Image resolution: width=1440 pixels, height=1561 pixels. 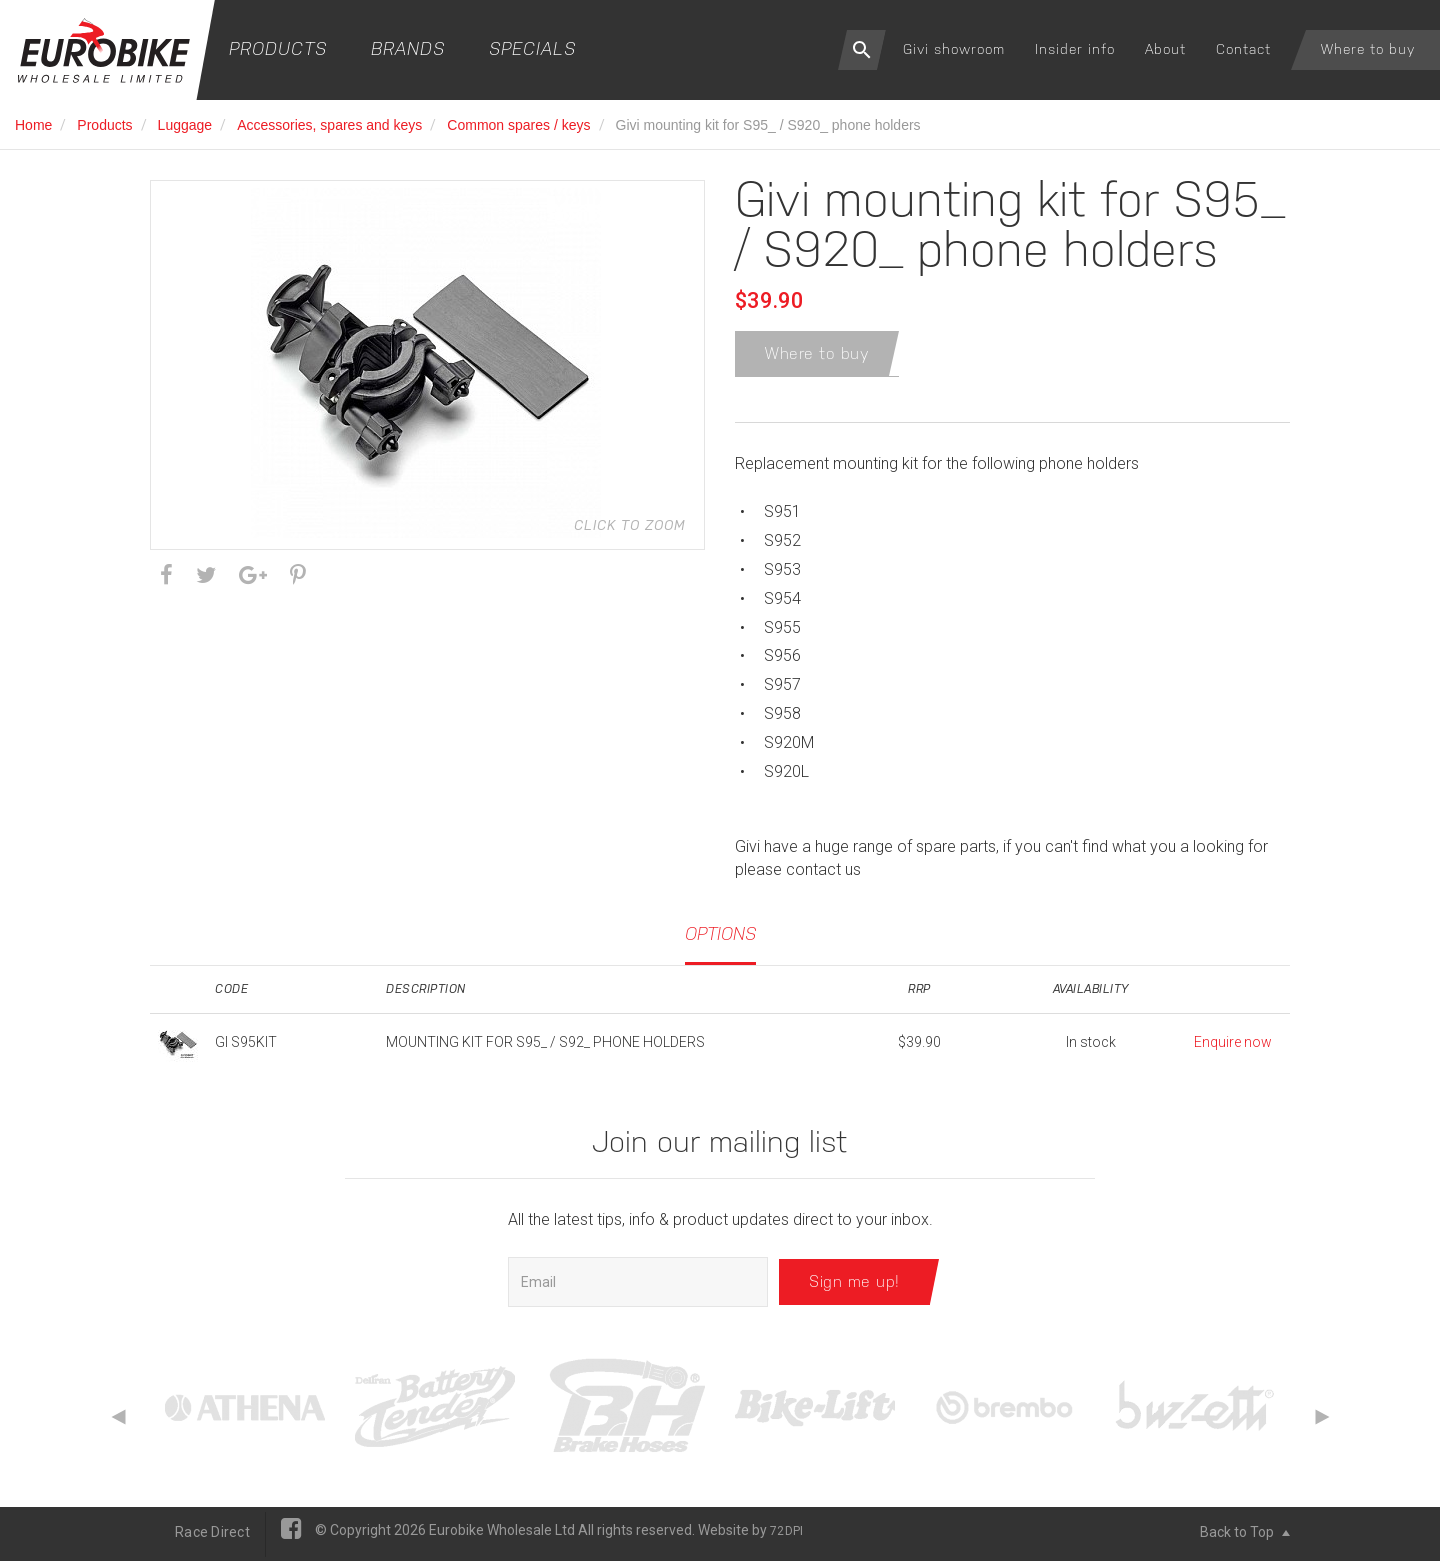 What do you see at coordinates (1233, 1046) in the screenshot?
I see `Enquire now` at bounding box center [1233, 1046].